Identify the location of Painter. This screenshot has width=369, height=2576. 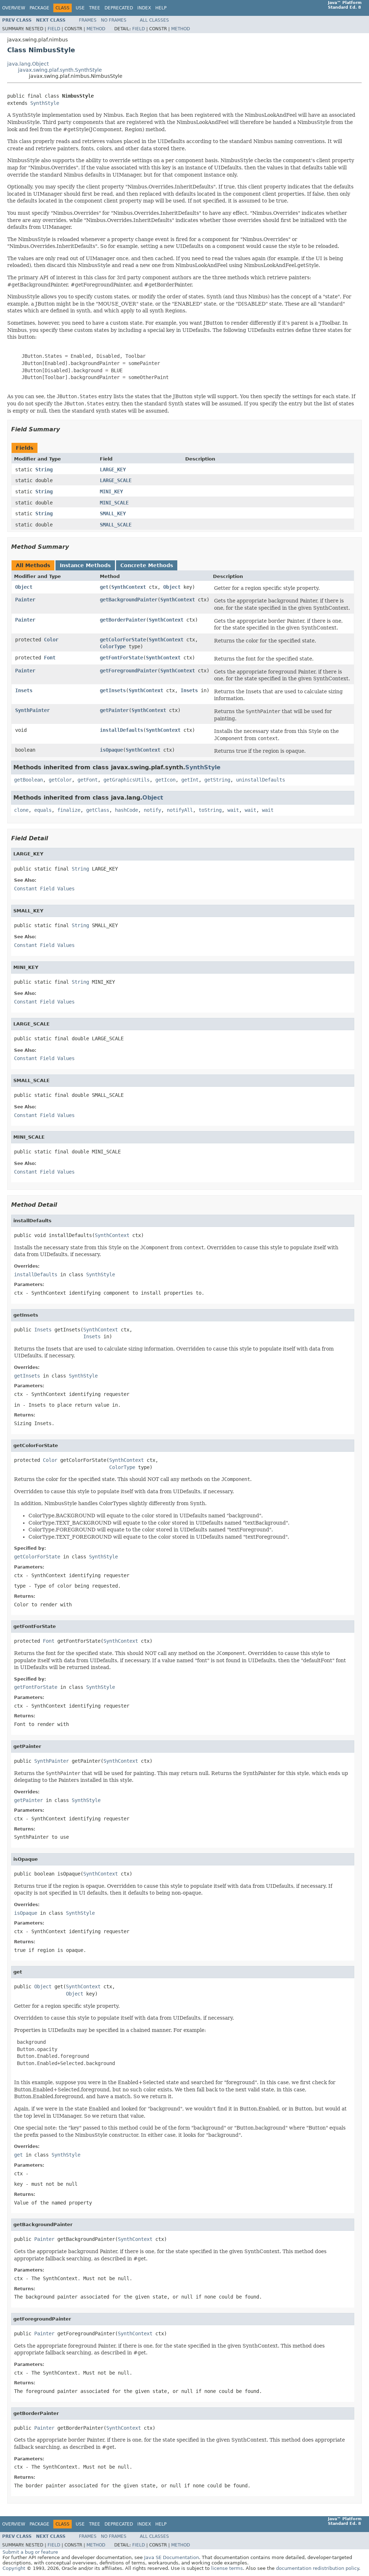
(25, 599).